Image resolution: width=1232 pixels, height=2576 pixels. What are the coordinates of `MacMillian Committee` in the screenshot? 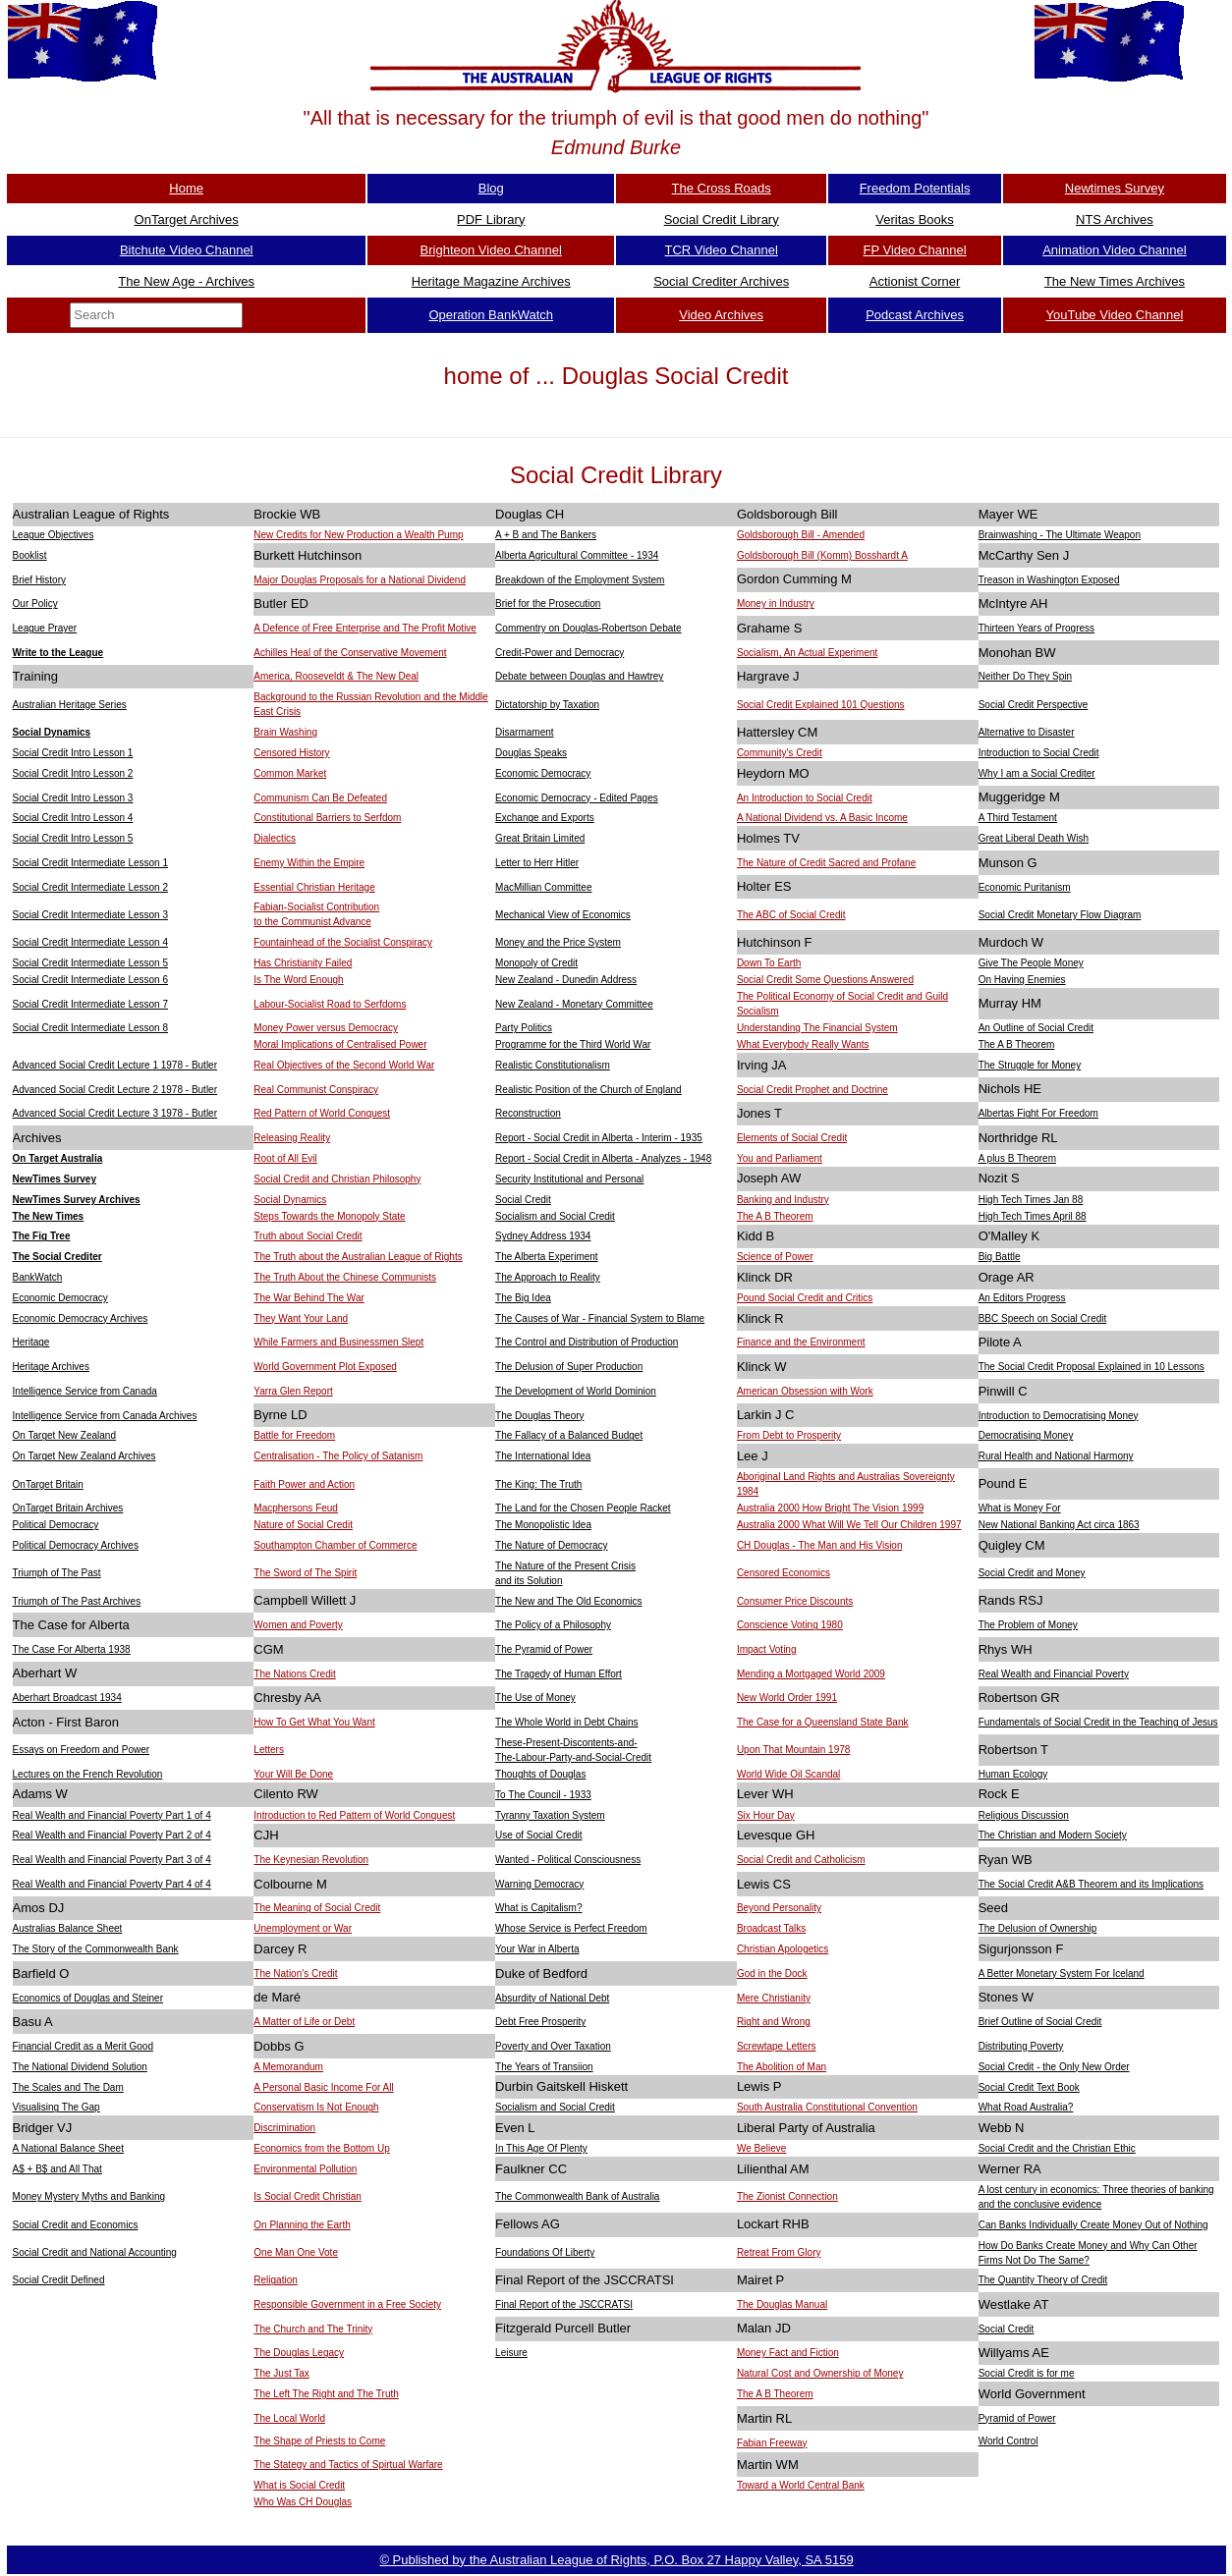 It's located at (543, 887).